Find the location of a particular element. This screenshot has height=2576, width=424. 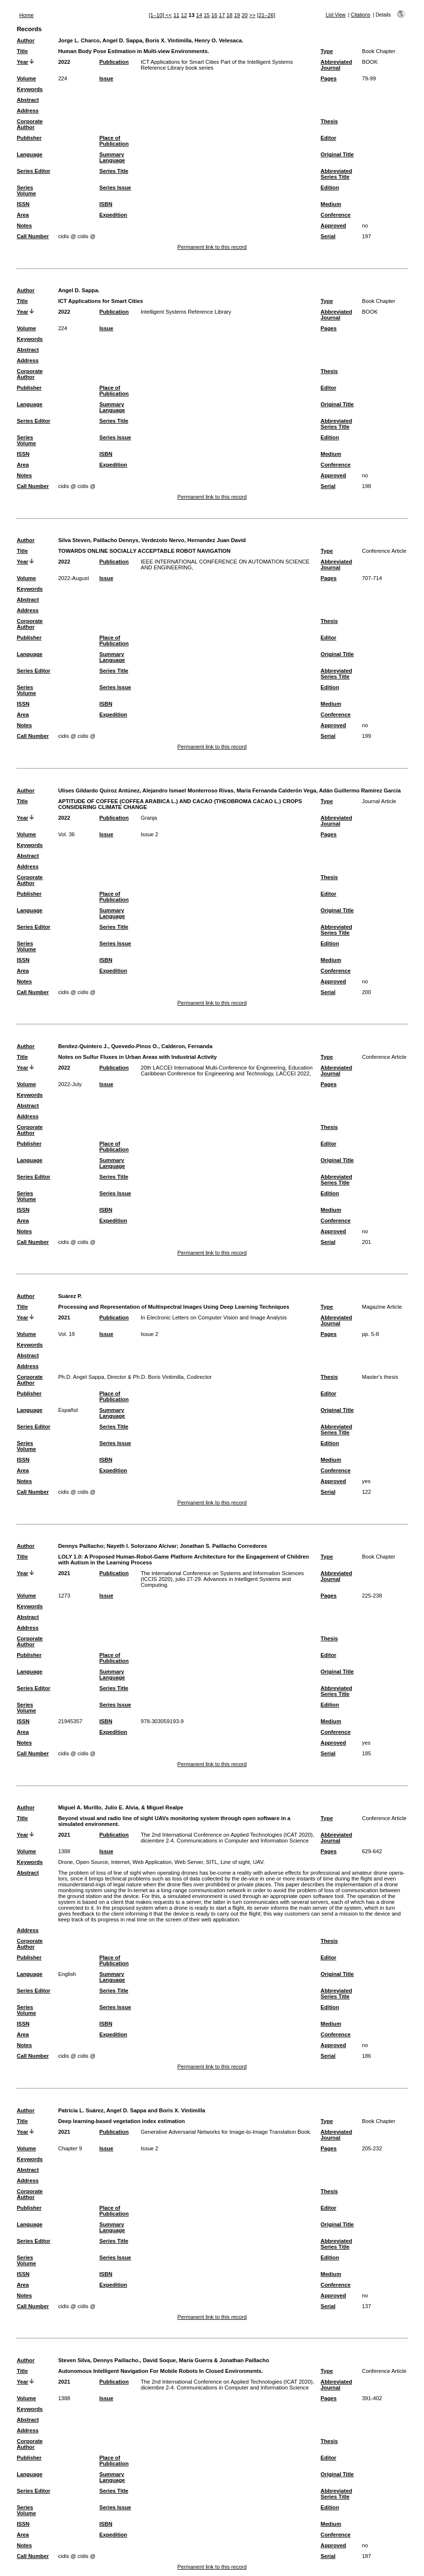

ISSN is located at coordinates (23, 204).